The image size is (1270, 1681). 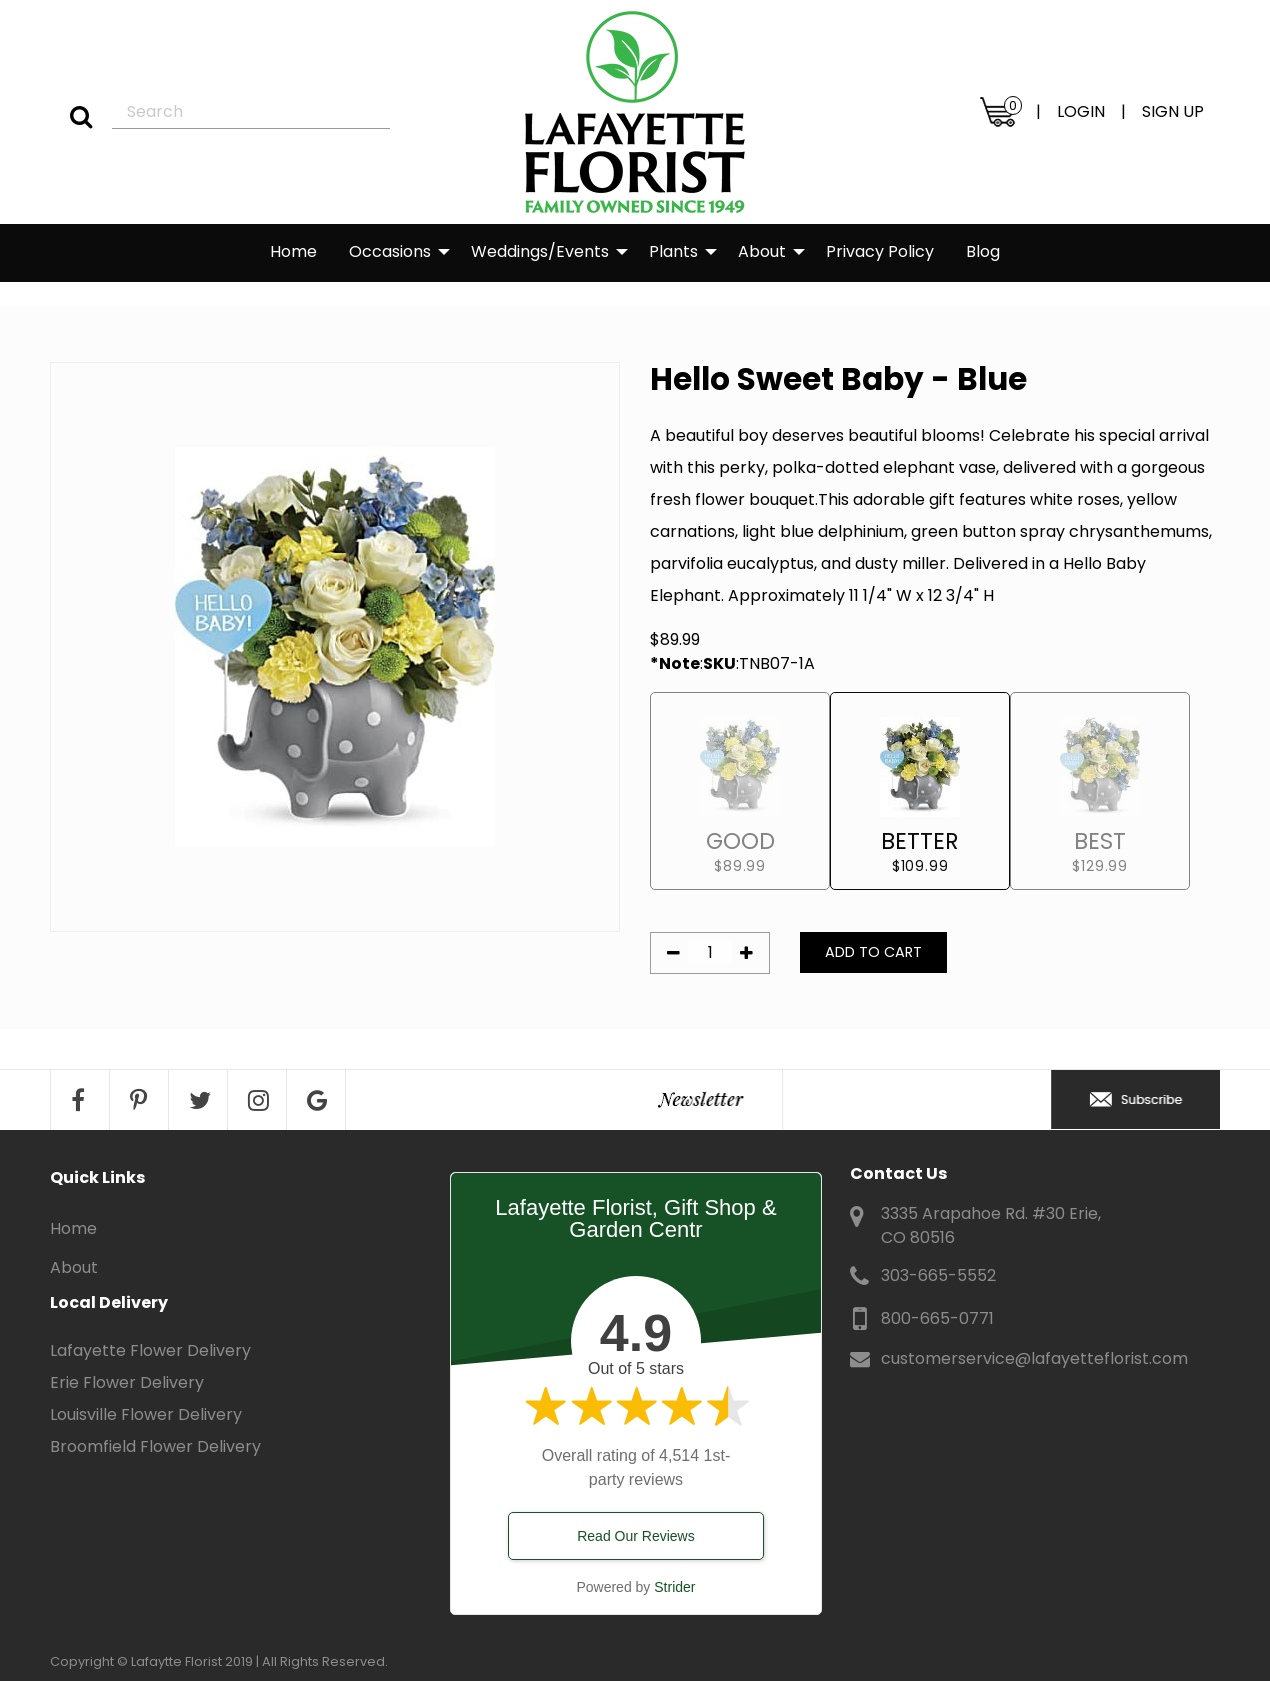 I want to click on Home, so click(x=293, y=251).